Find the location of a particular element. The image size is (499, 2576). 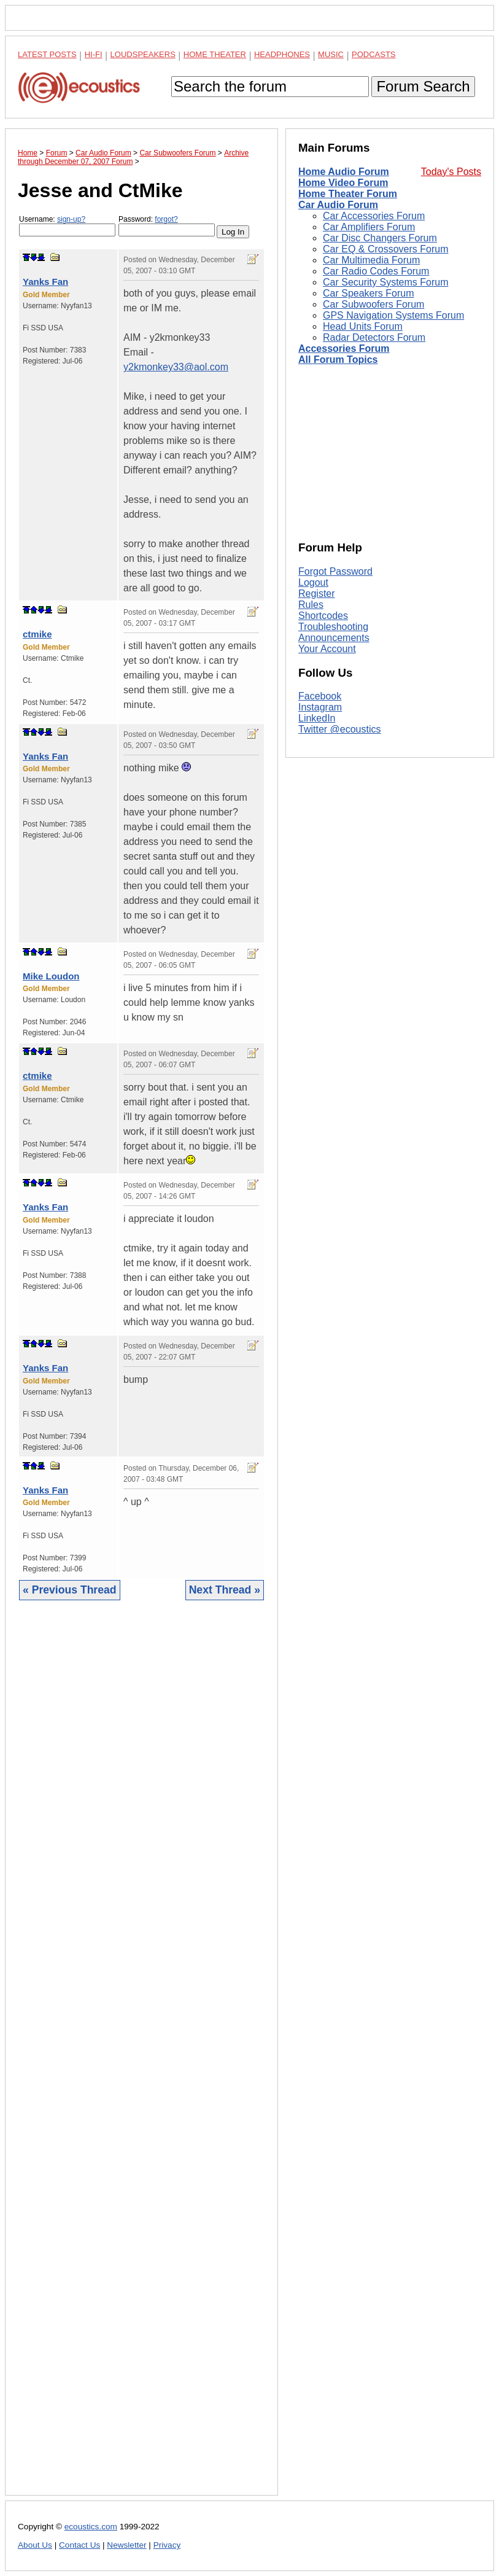

Newsletter is located at coordinates (126, 2545).